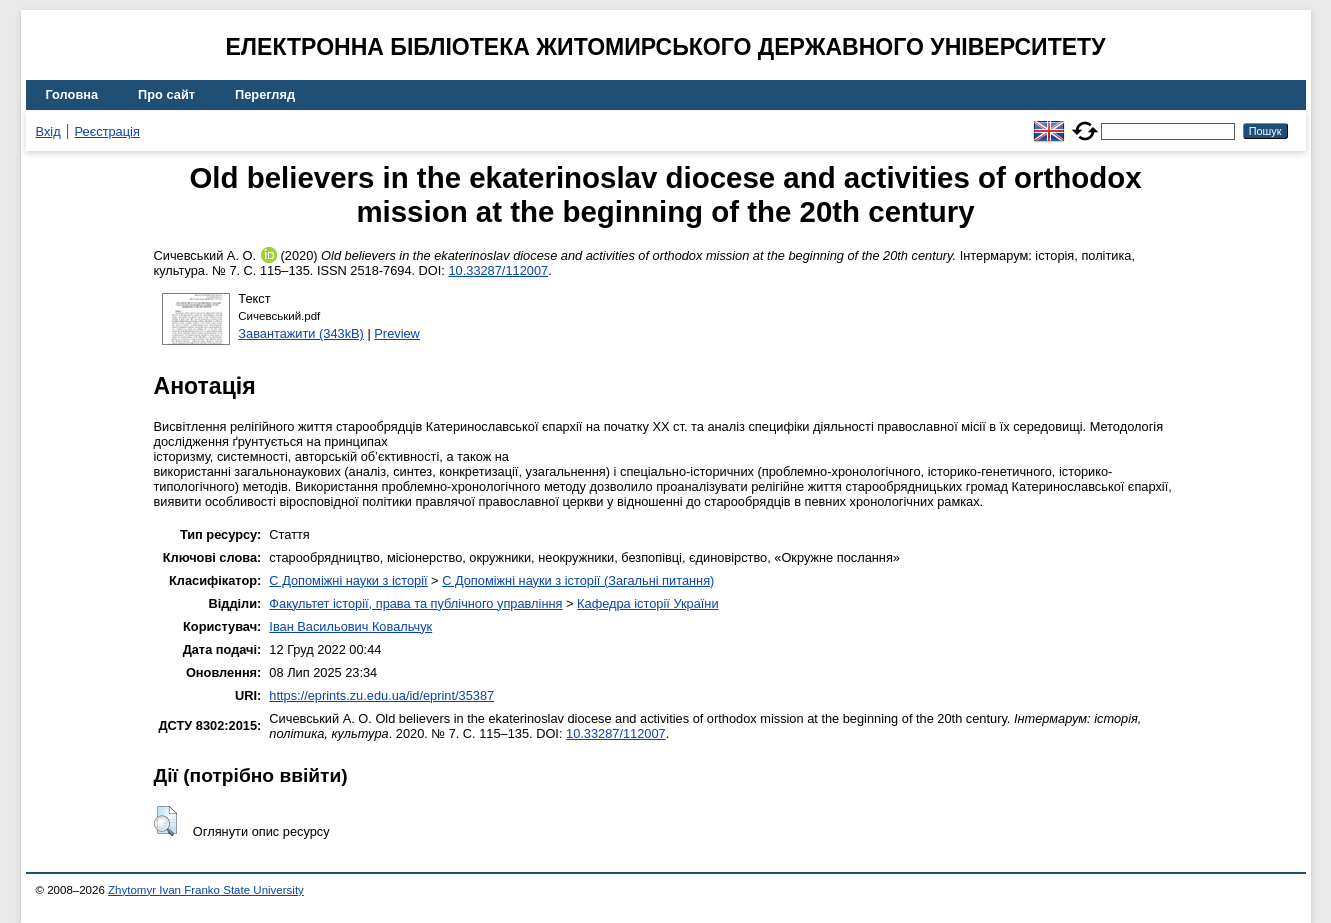  Describe the element at coordinates (381, 695) in the screenshot. I see `https://eprints.zu.edu.ua/id/eprint/35387` at that location.